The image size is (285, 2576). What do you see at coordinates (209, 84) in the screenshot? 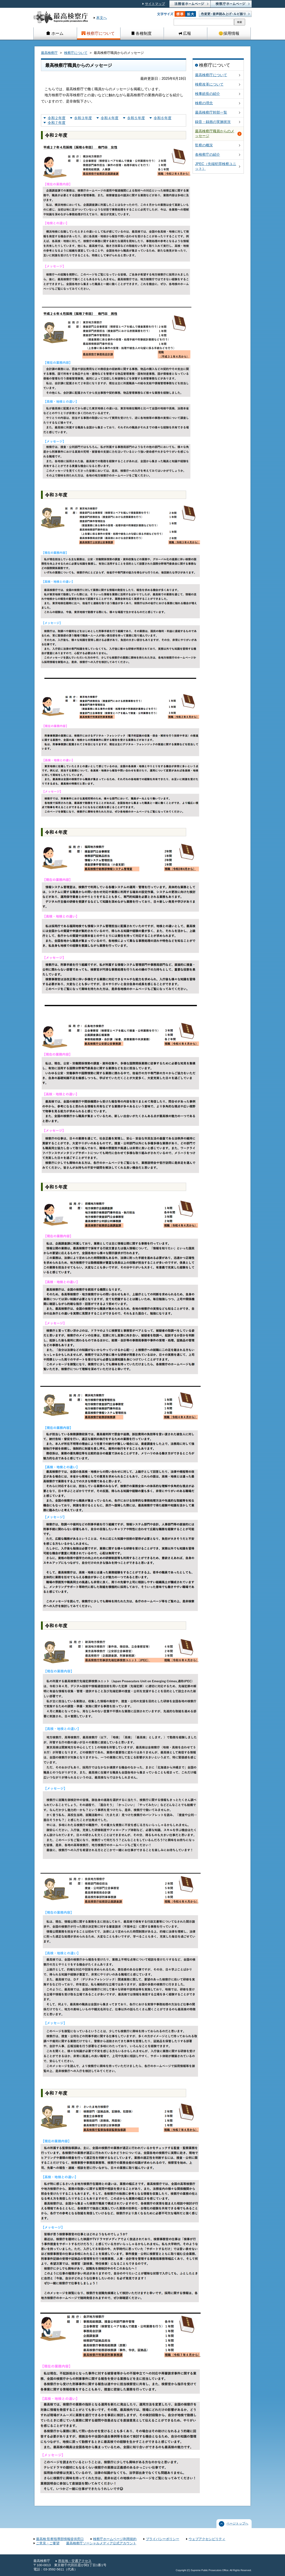
I see `検察改革について` at bounding box center [209, 84].